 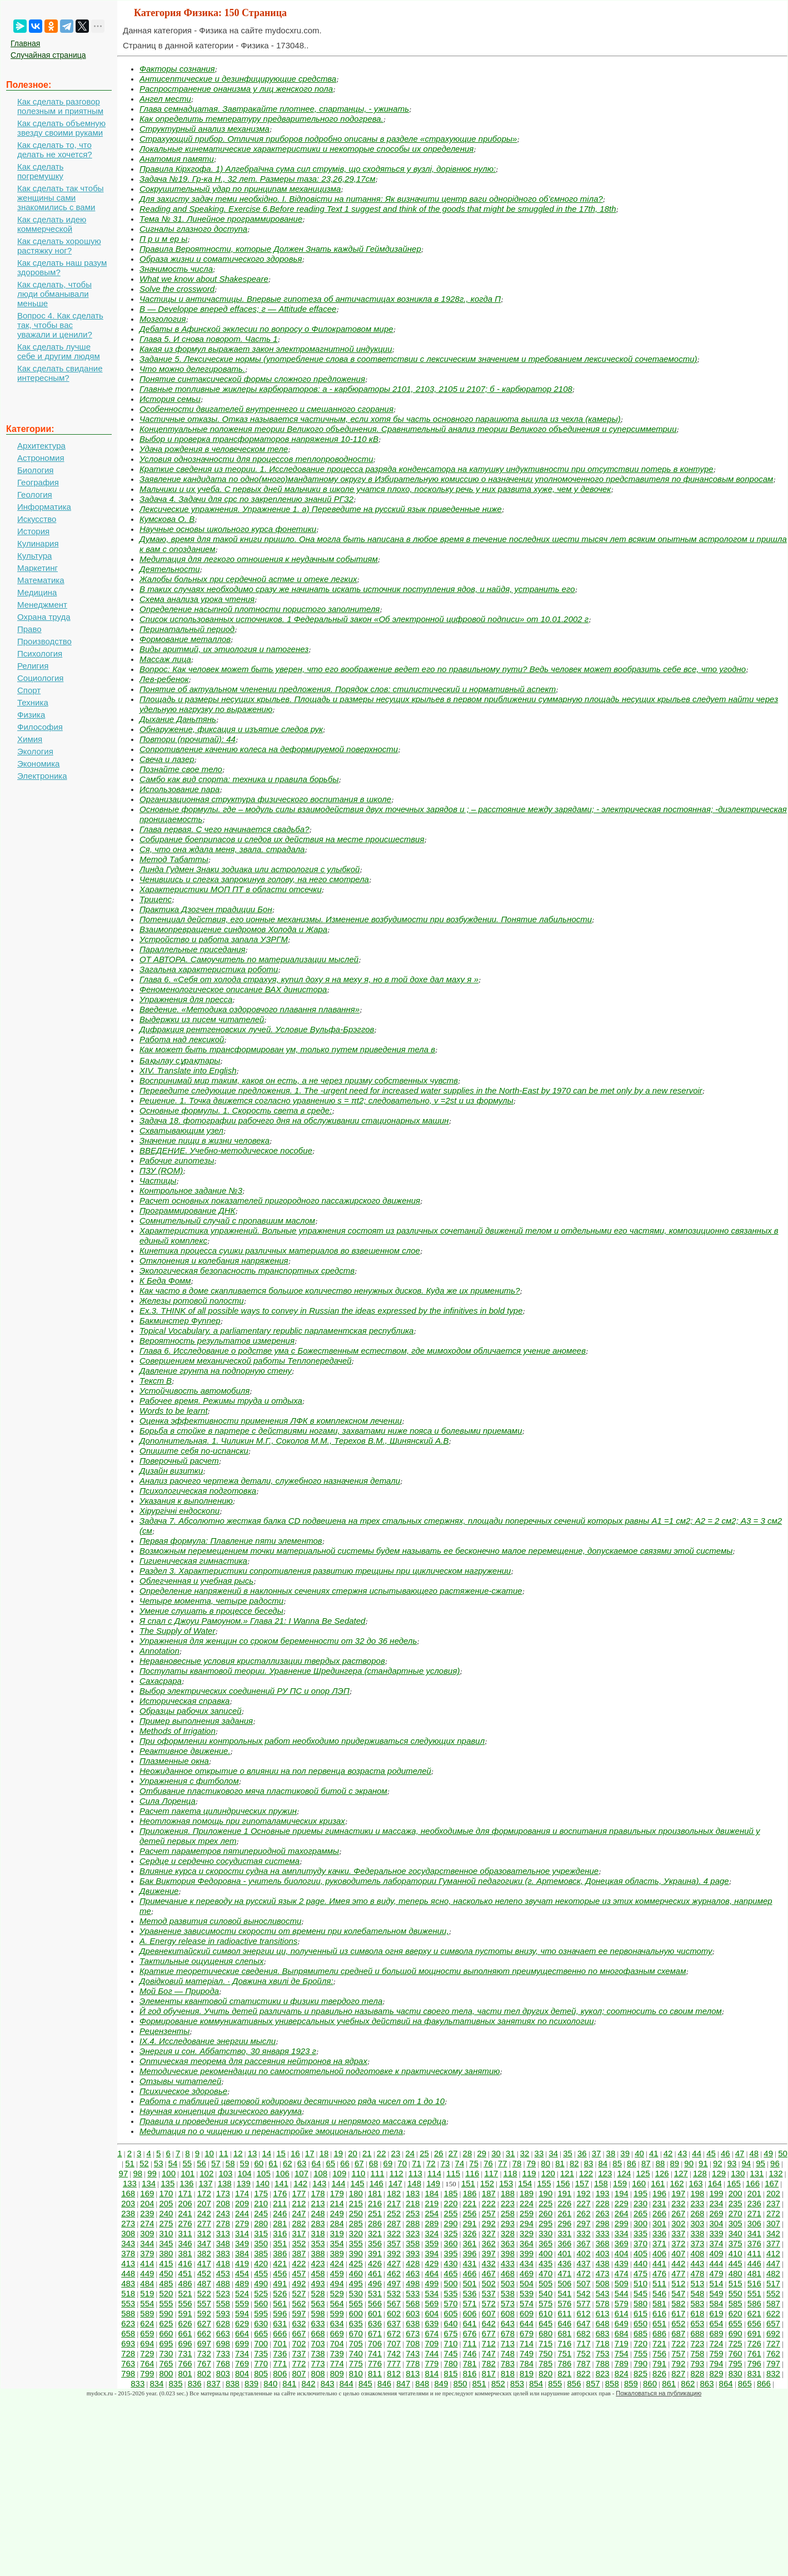 I want to click on Упражнения для женщин со сроком беременности от 32 до 36 недель, so click(x=278, y=1640).